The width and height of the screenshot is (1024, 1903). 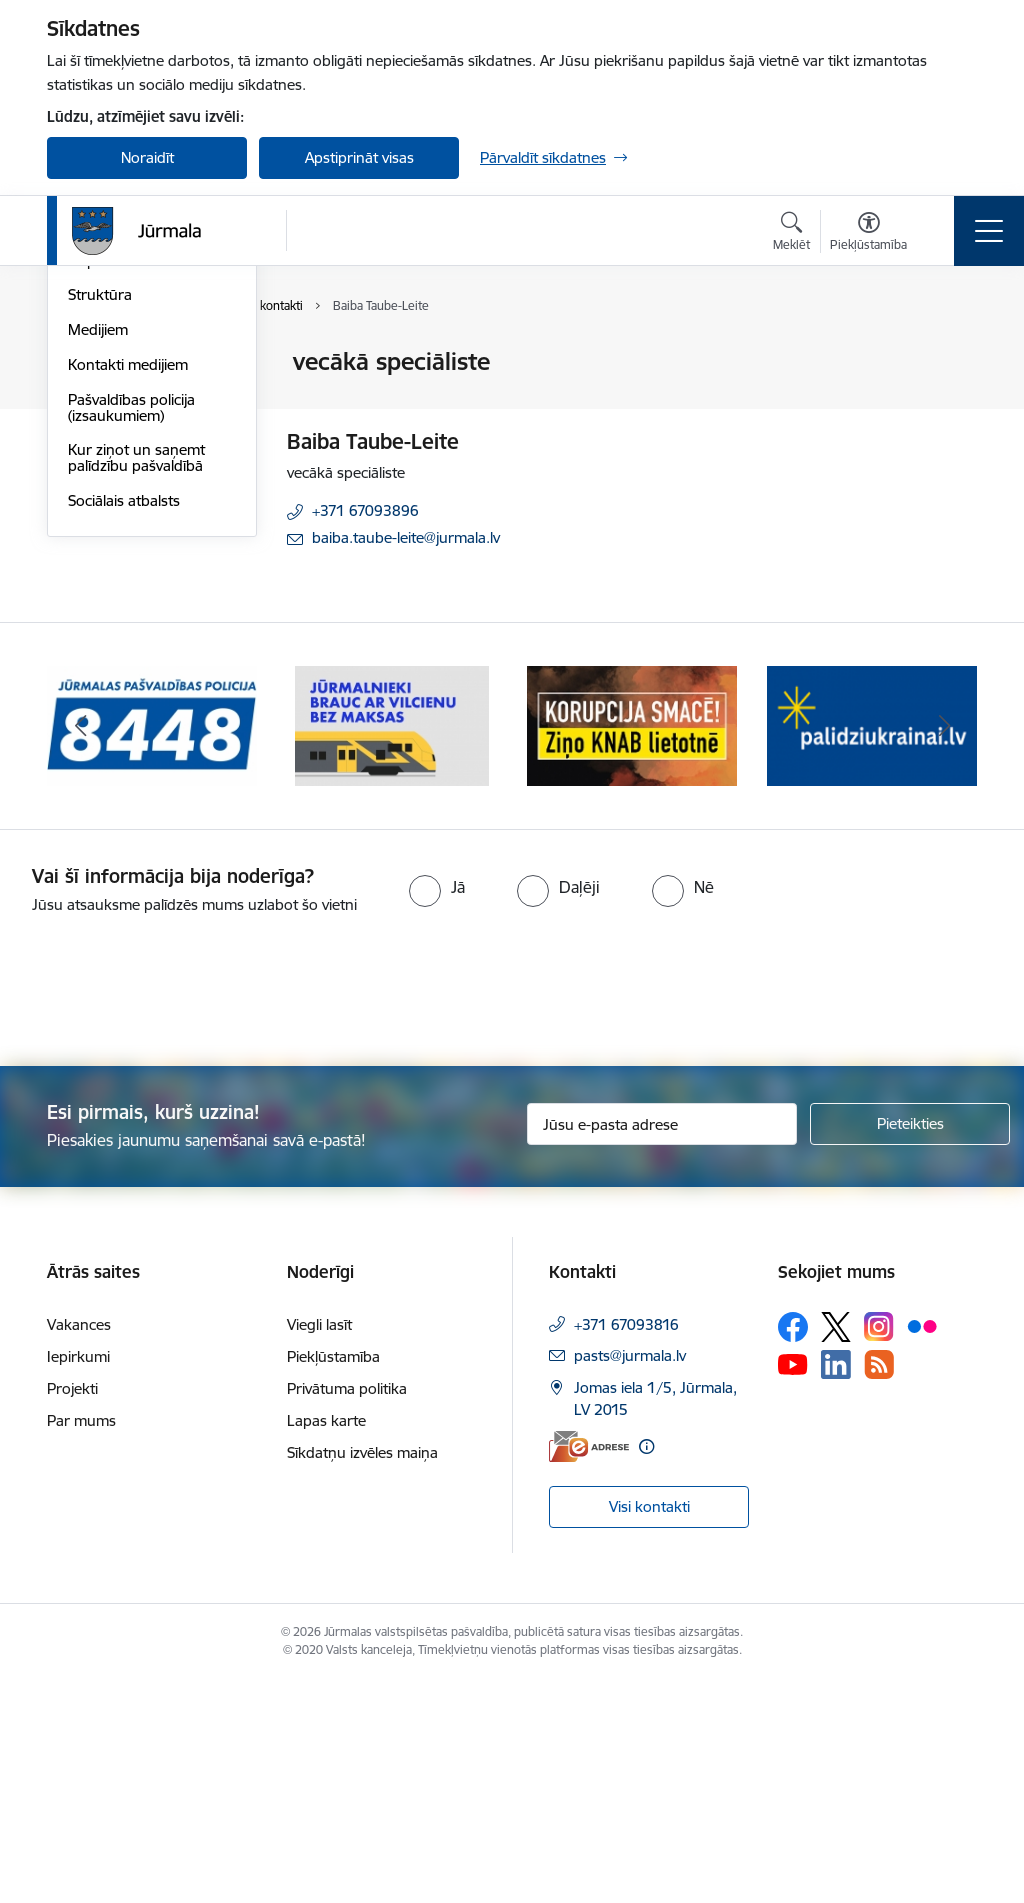 I want to click on Sociālais atbalsts, so click(x=124, y=739).